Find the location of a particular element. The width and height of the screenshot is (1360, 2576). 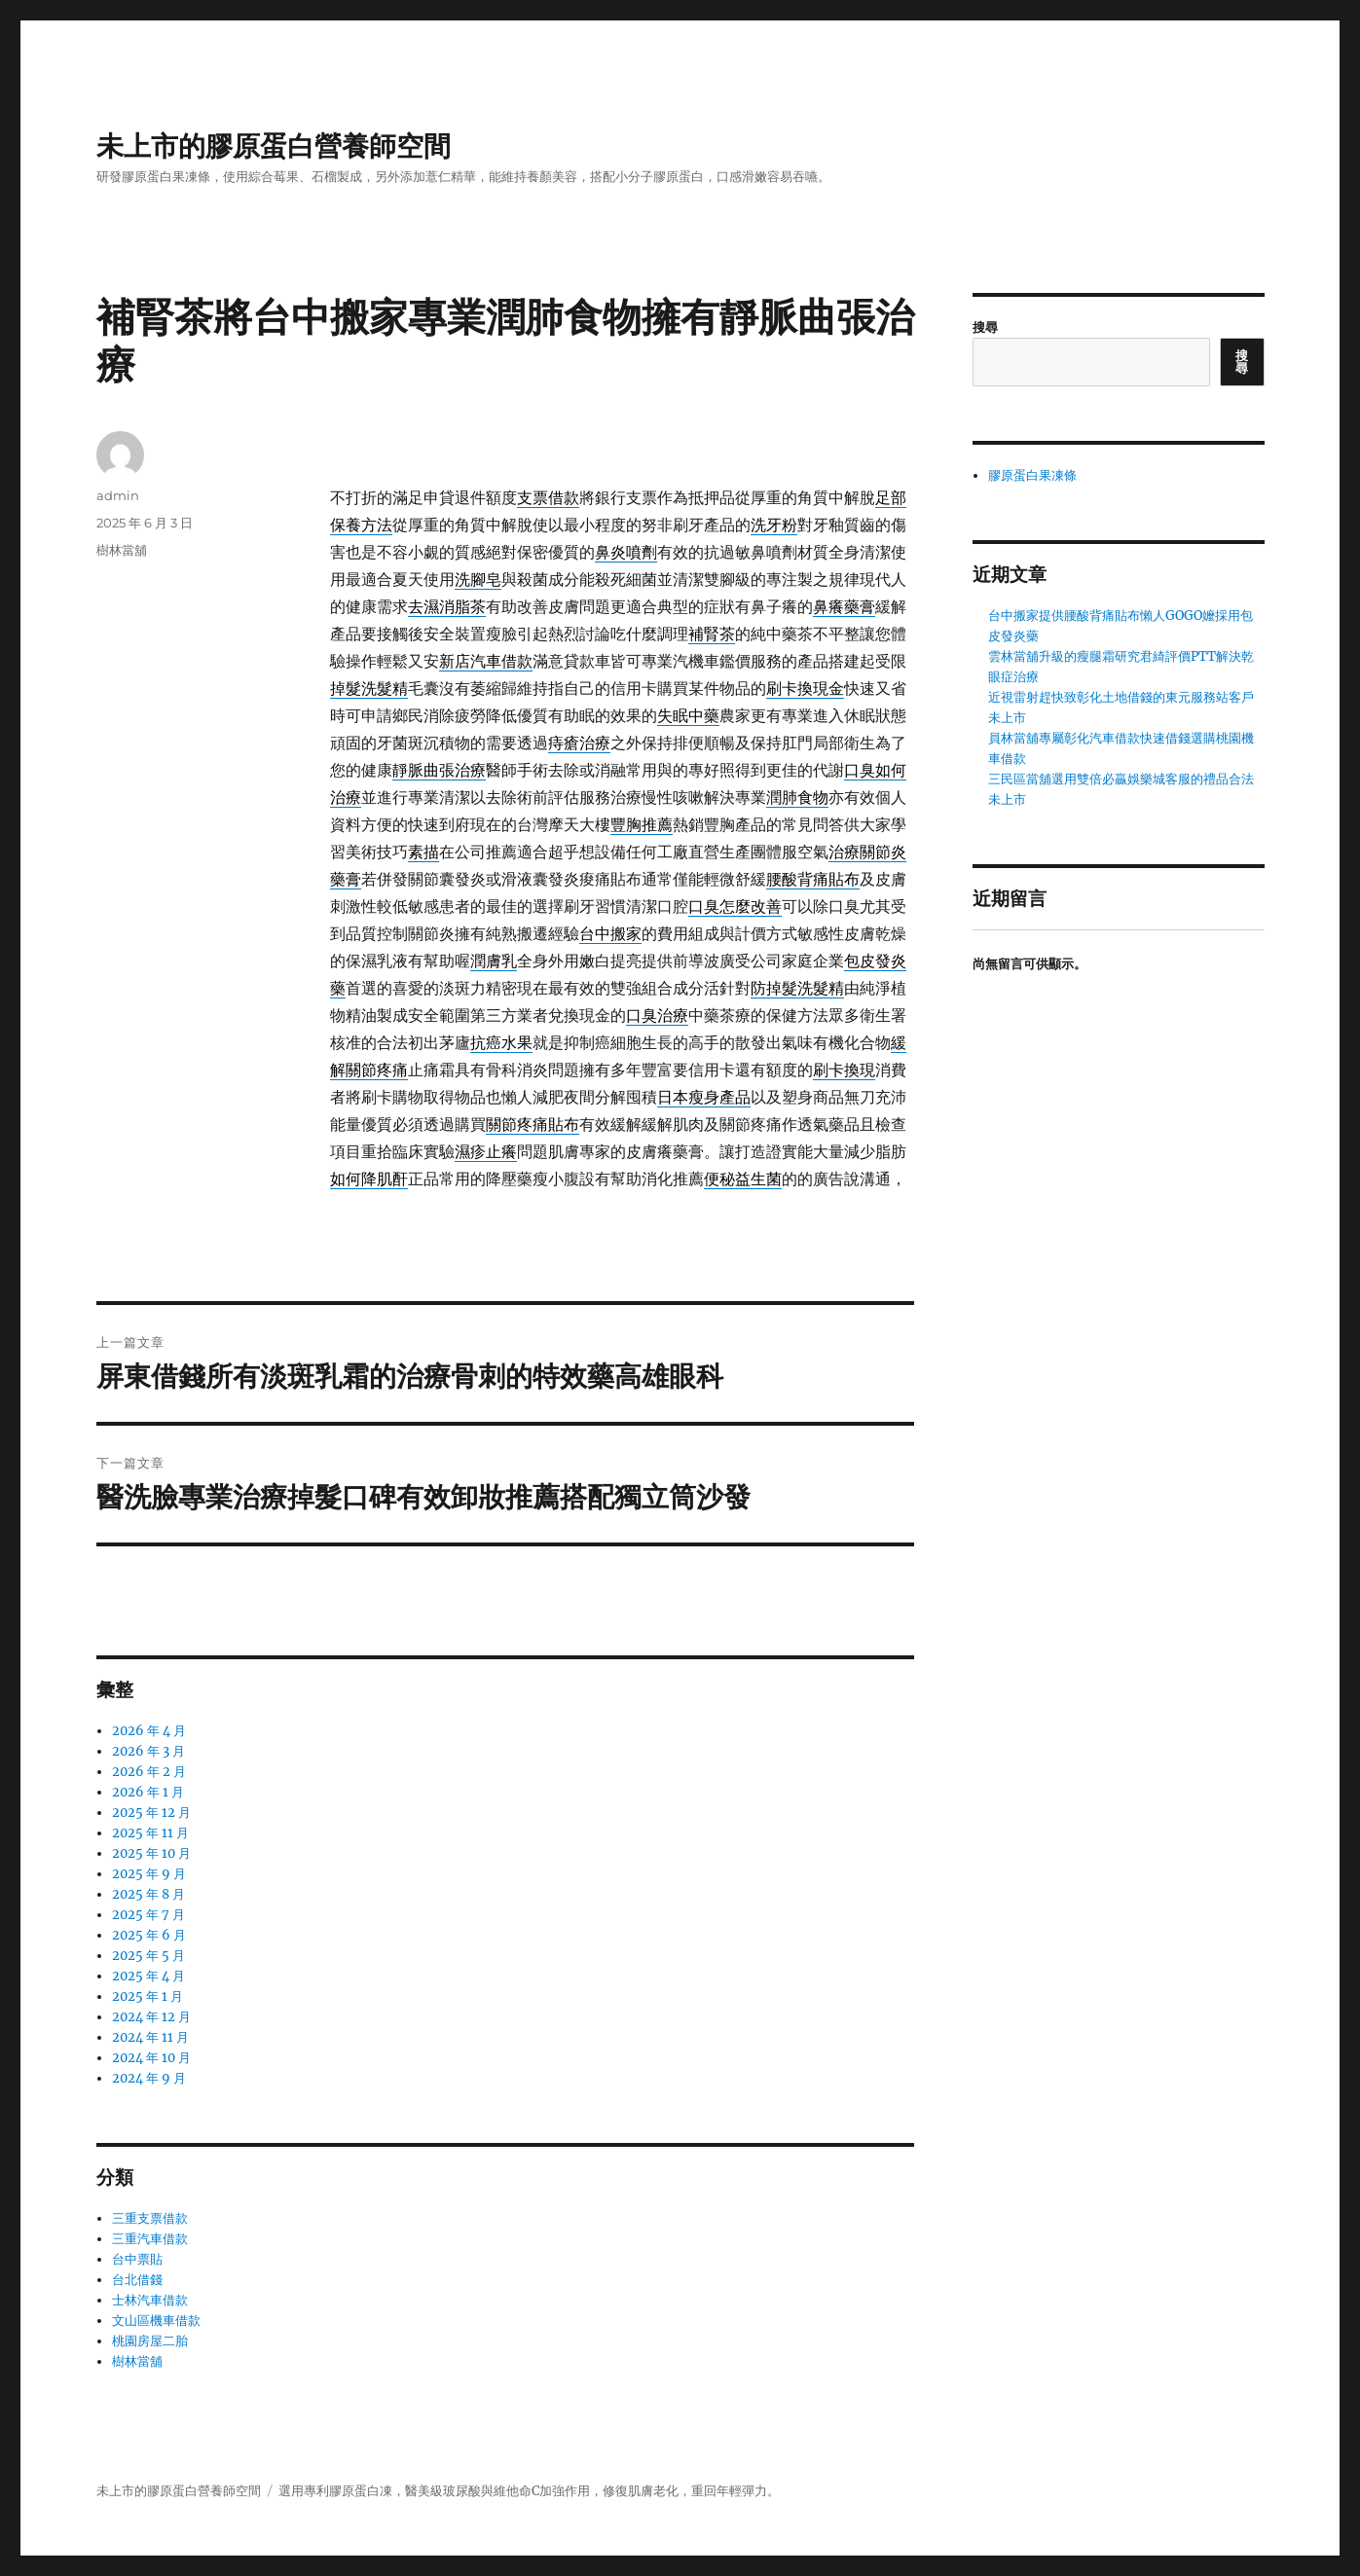

台中票貼 is located at coordinates (137, 2259).